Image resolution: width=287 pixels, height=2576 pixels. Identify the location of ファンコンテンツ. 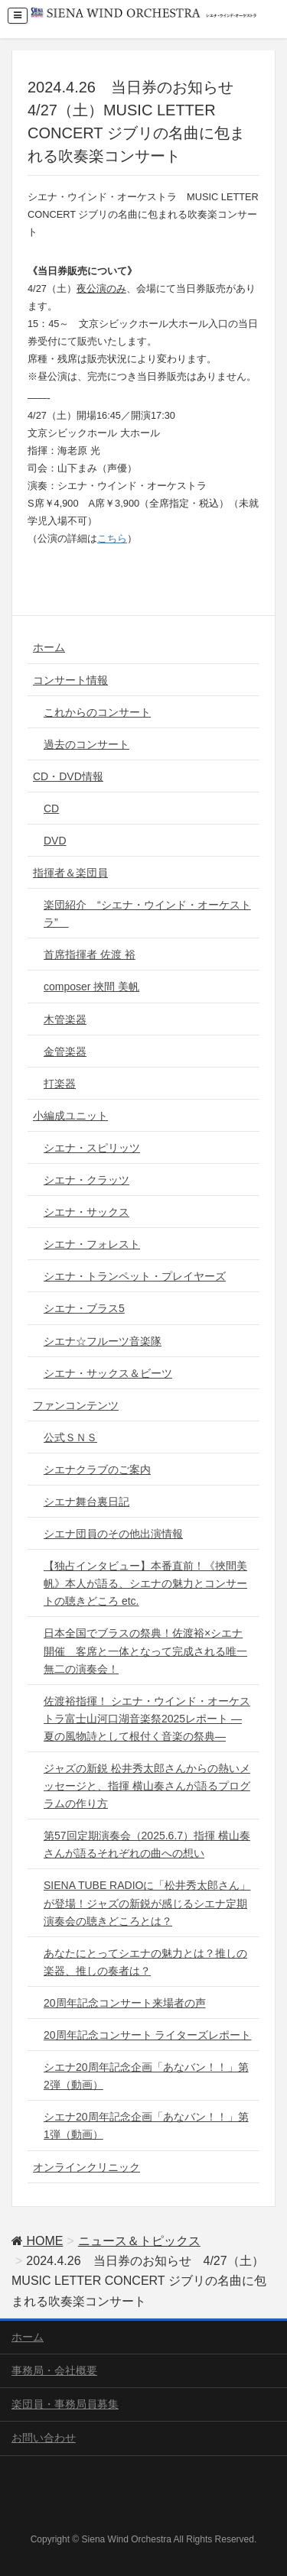
(76, 1405).